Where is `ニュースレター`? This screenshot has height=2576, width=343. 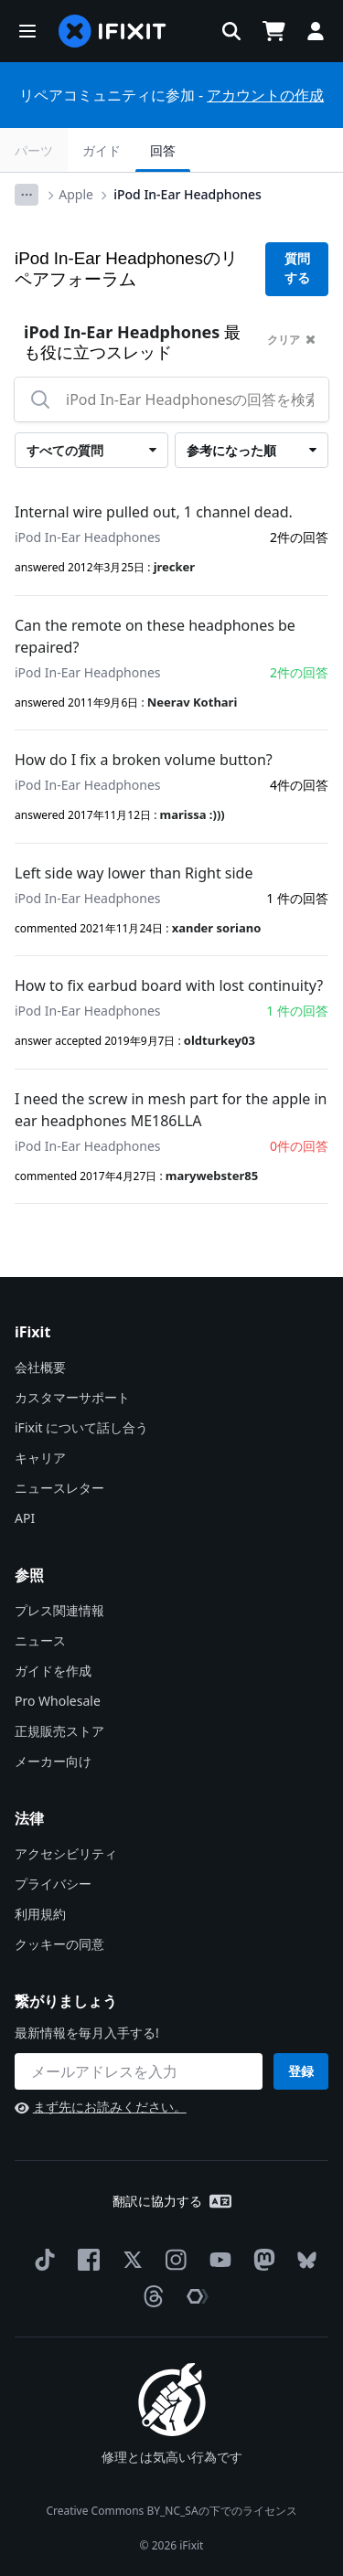 ニュースレター is located at coordinates (59, 1487).